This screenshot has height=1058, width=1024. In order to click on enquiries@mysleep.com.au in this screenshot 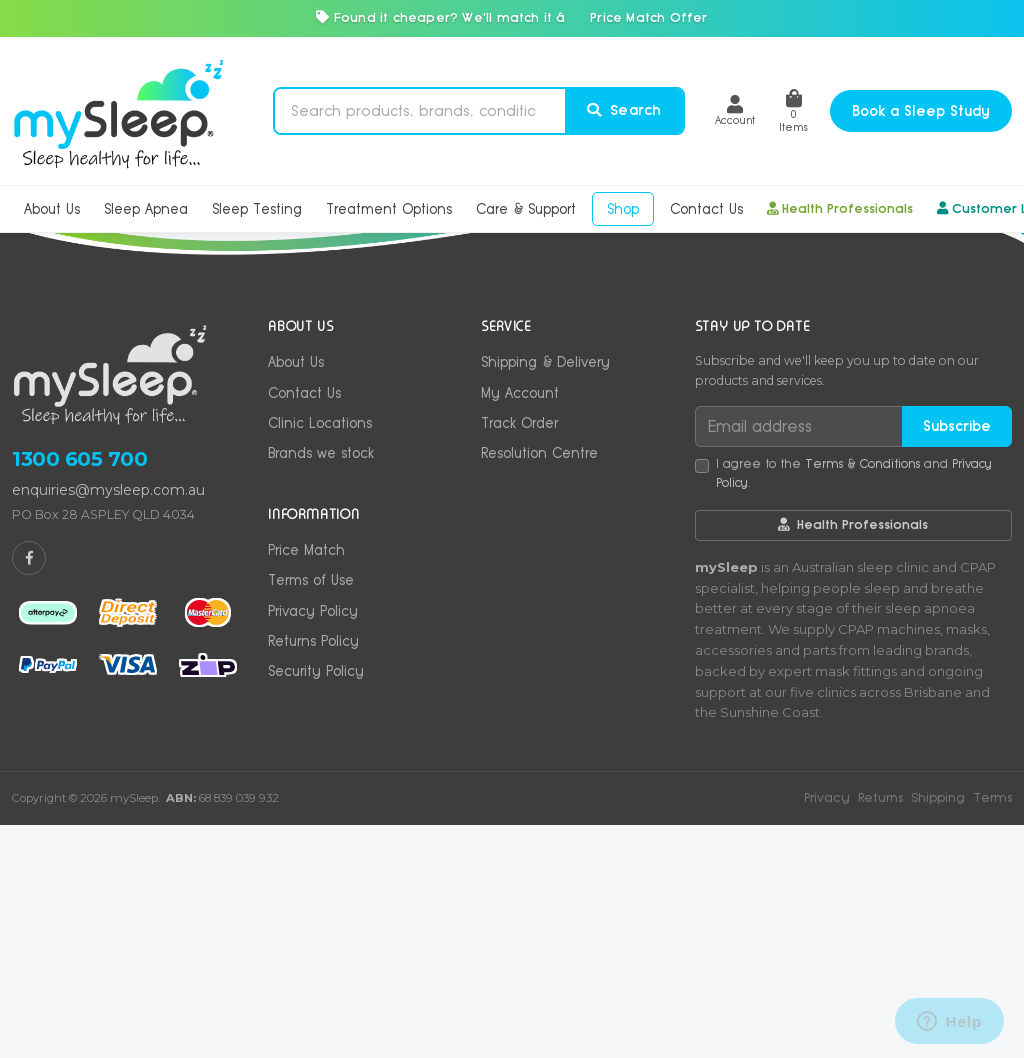, I will do `click(108, 723)`.